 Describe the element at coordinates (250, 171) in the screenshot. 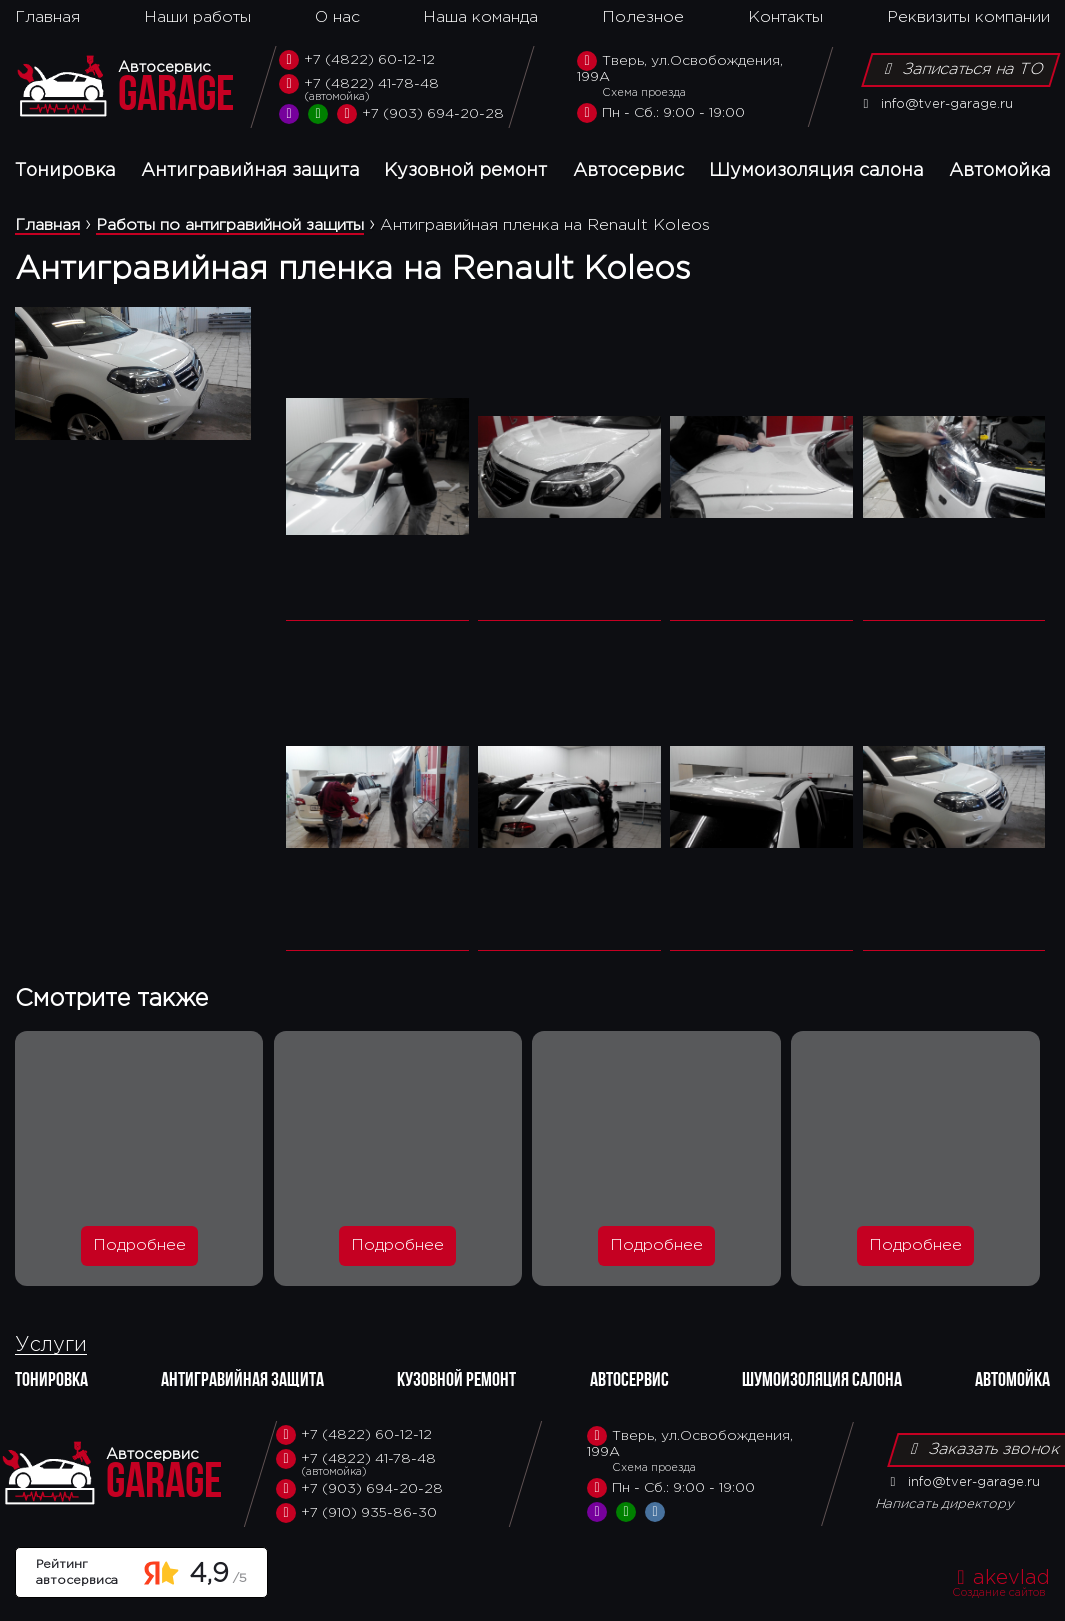

I see `Антигравийная защита` at that location.